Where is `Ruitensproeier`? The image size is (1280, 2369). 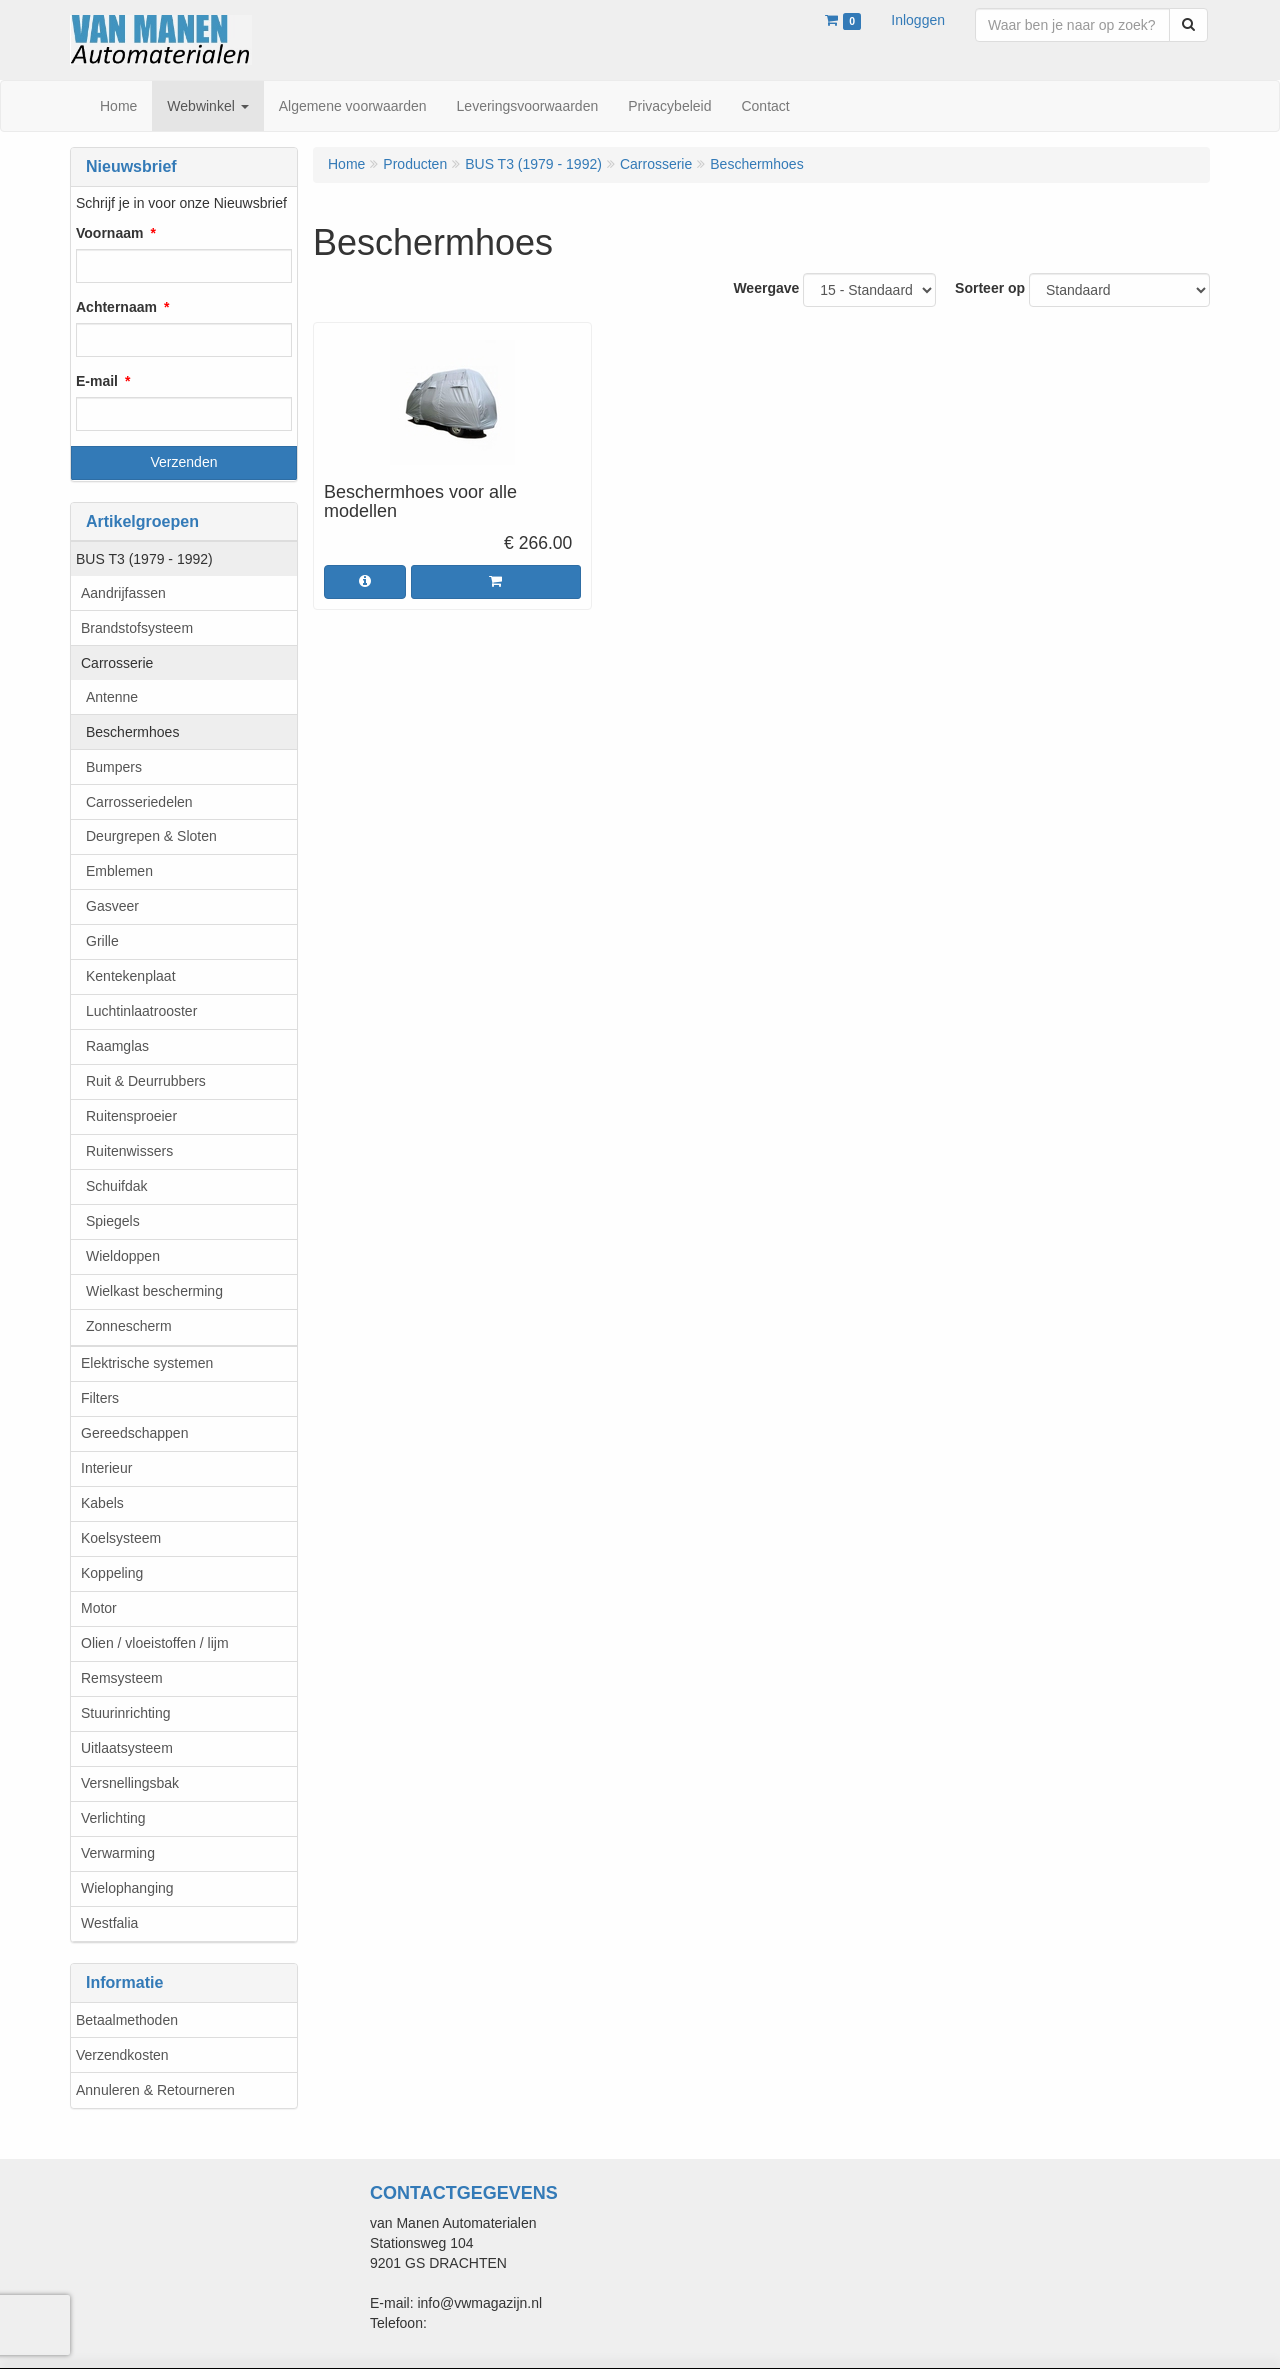 Ruitensproeier is located at coordinates (131, 1116).